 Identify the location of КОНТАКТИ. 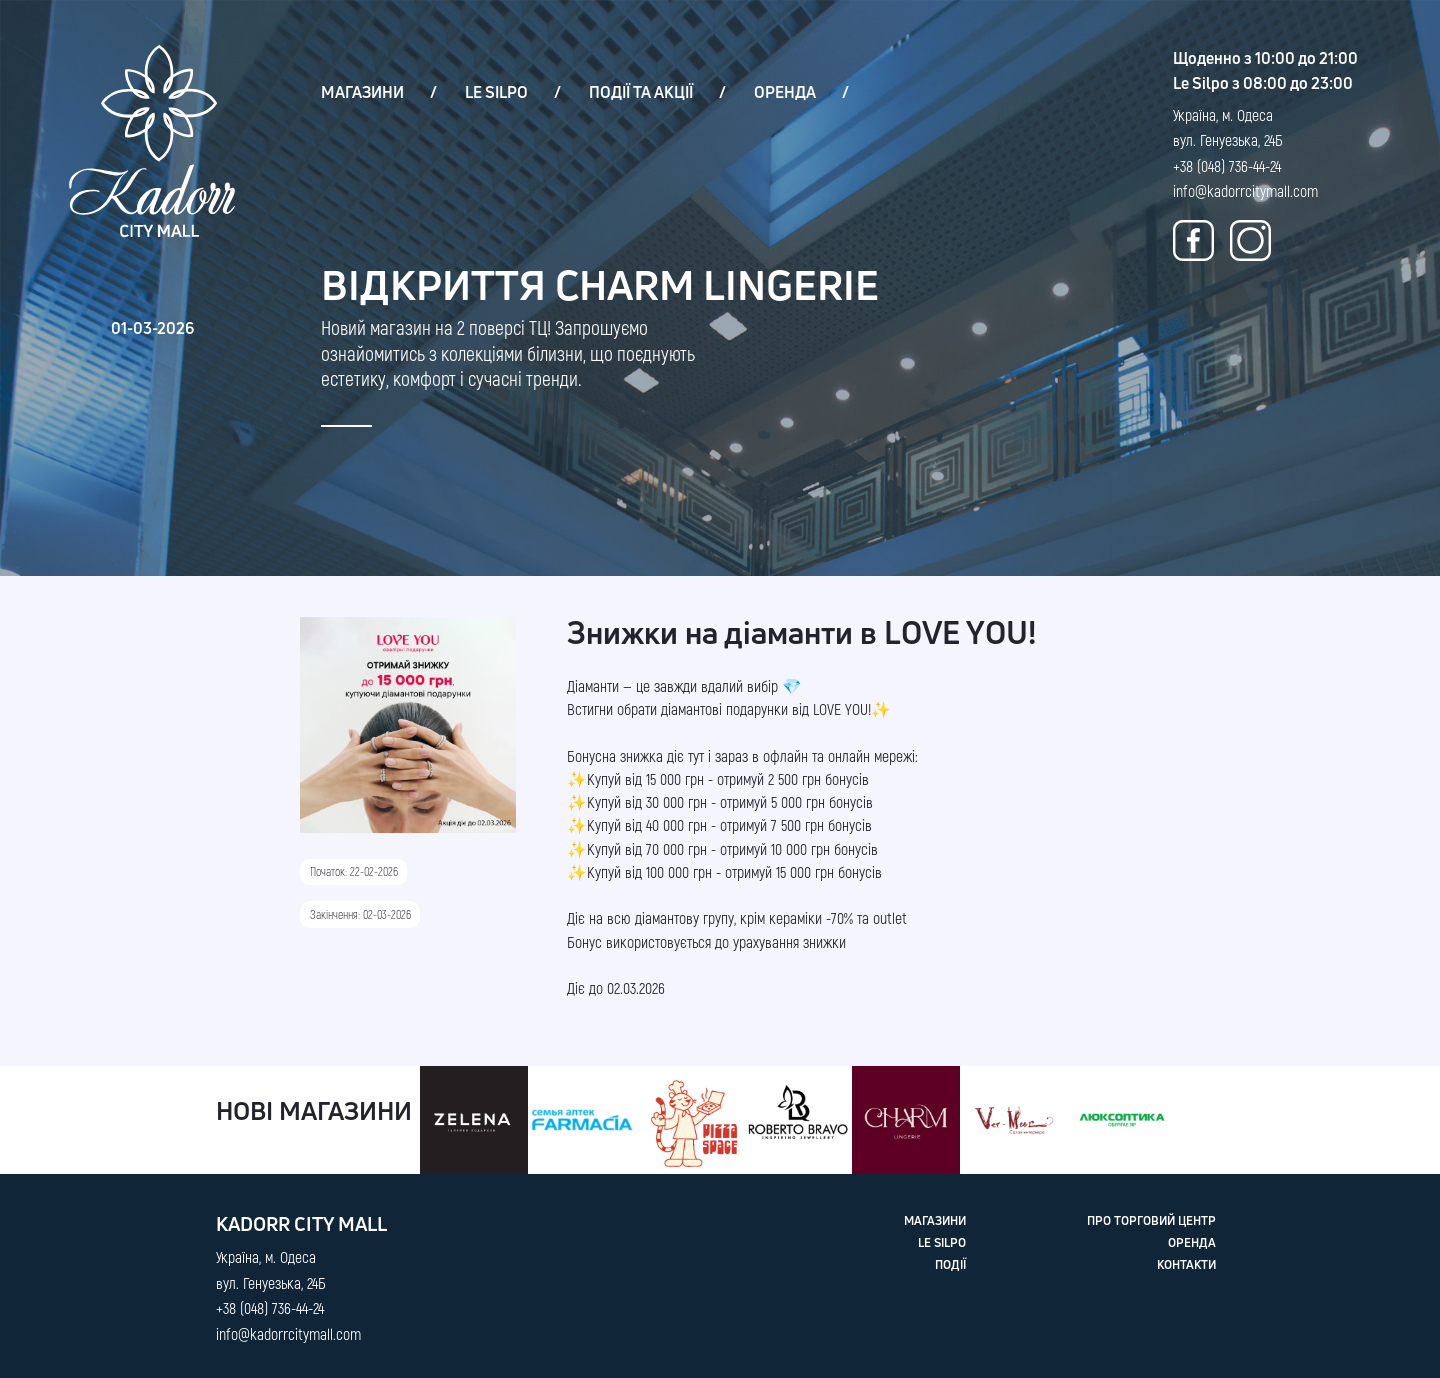
(1186, 1265).